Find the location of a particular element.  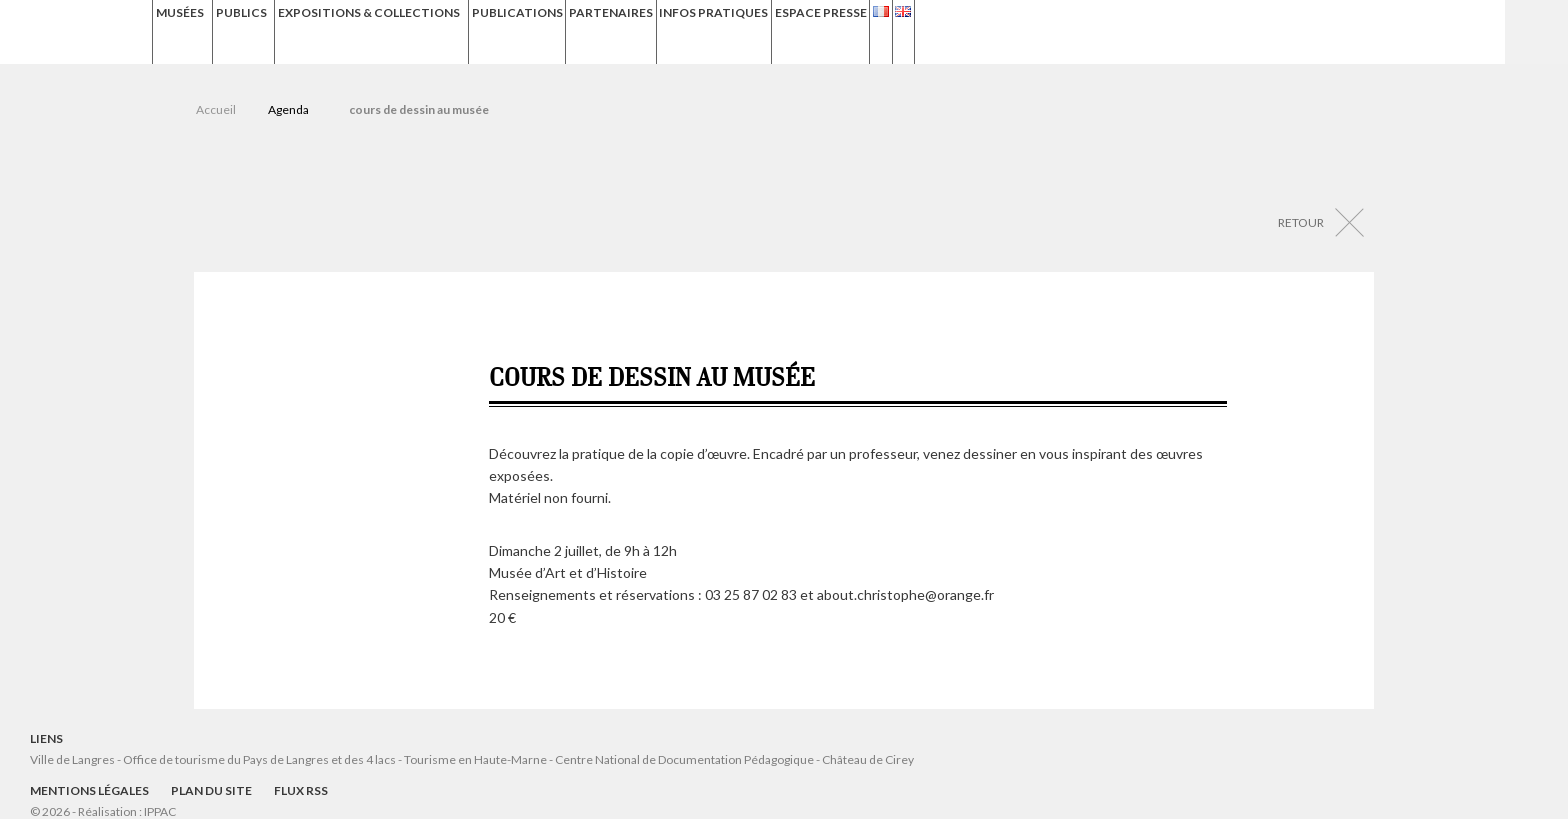

Retour is located at coordinates (1301, 222).